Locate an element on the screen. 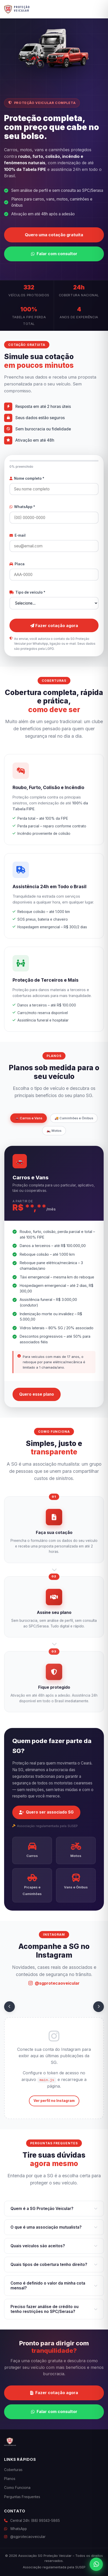 The width and height of the screenshot is (108, 2576). Perguntas Frequentes is located at coordinates (22, 2497).